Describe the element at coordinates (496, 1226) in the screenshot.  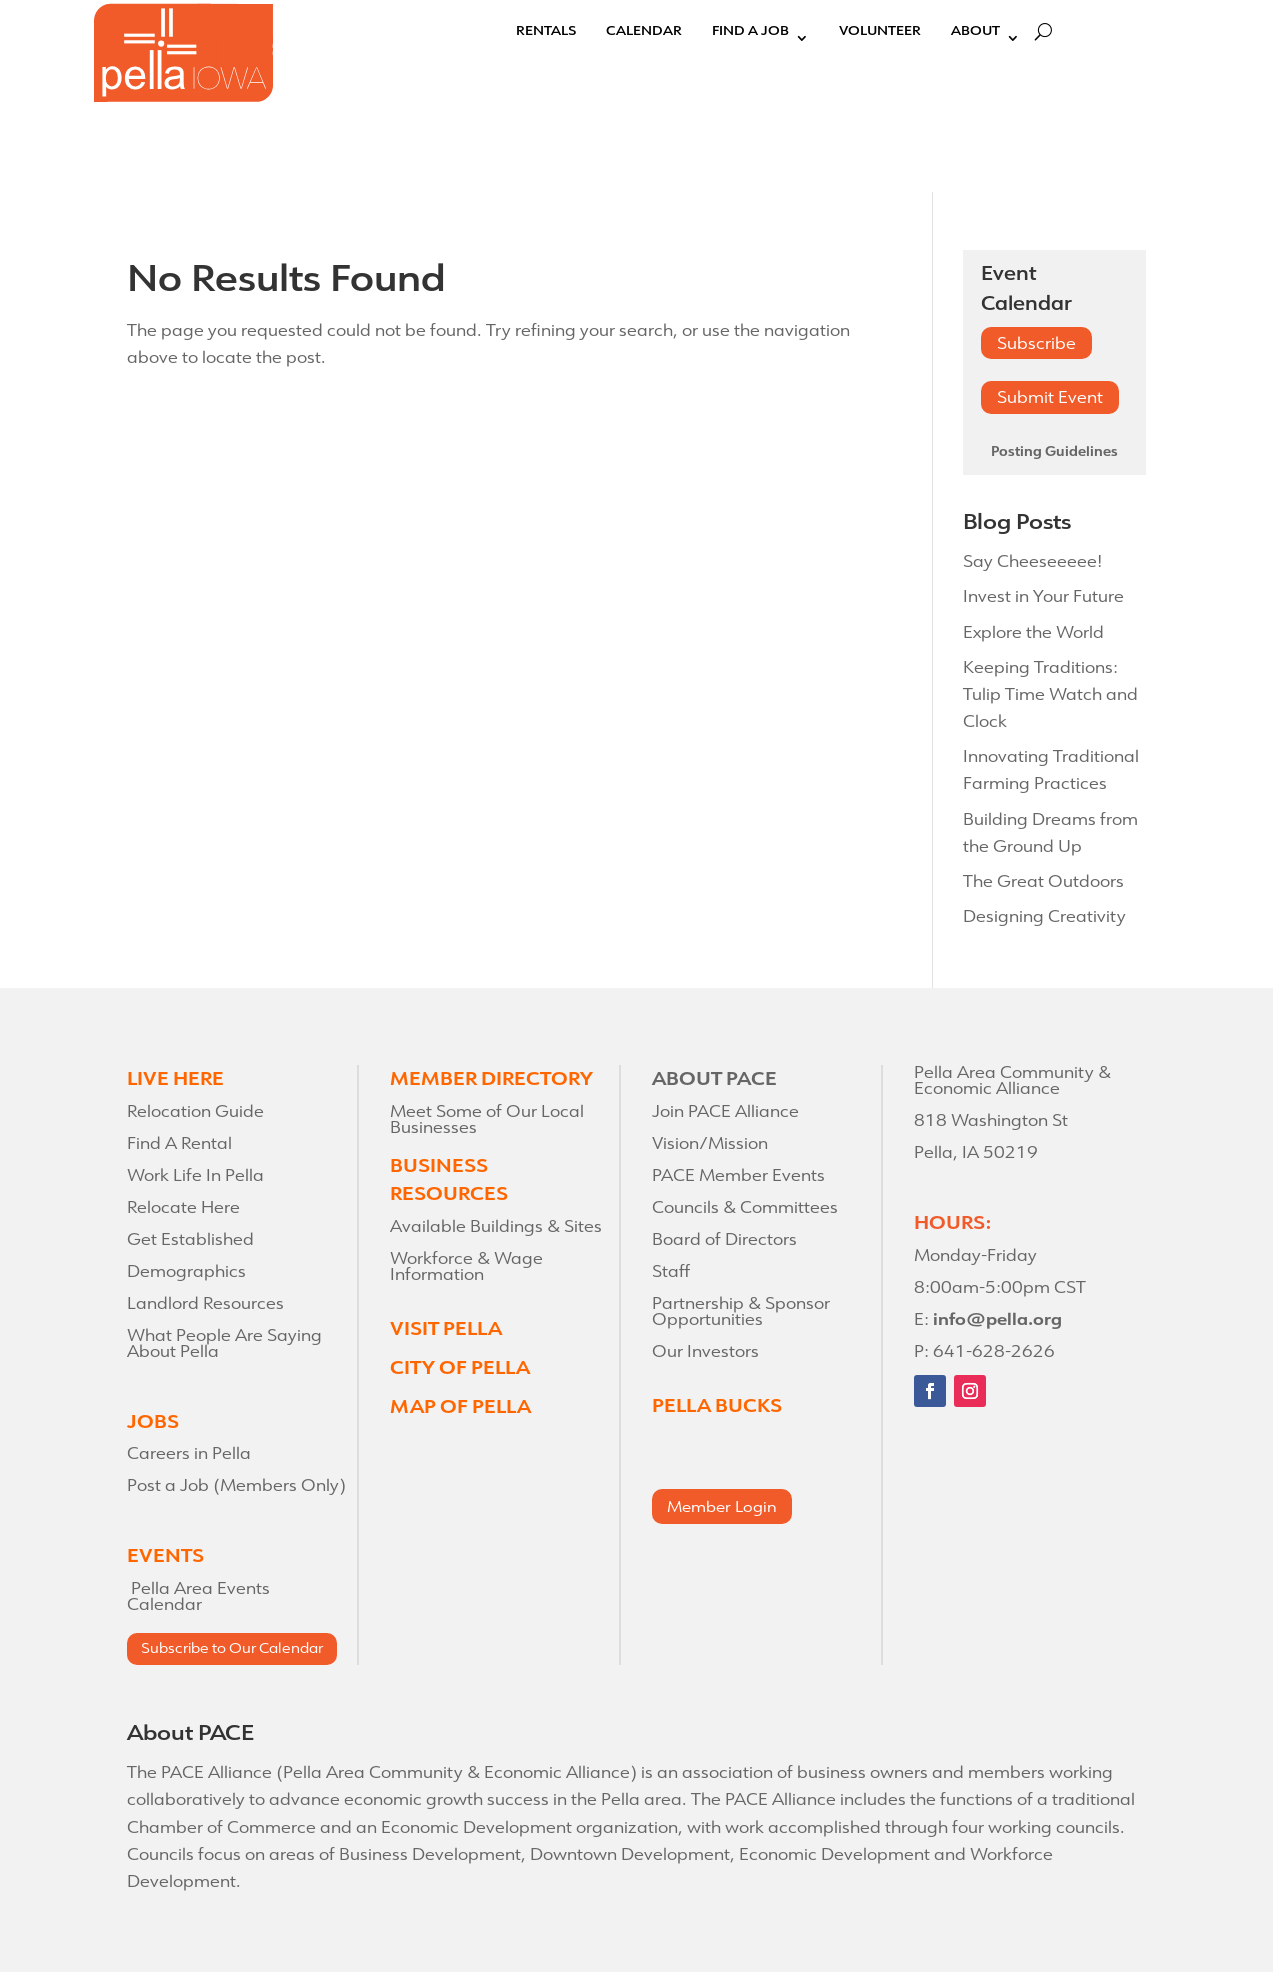
I see `Available Buildings & Sites` at that location.